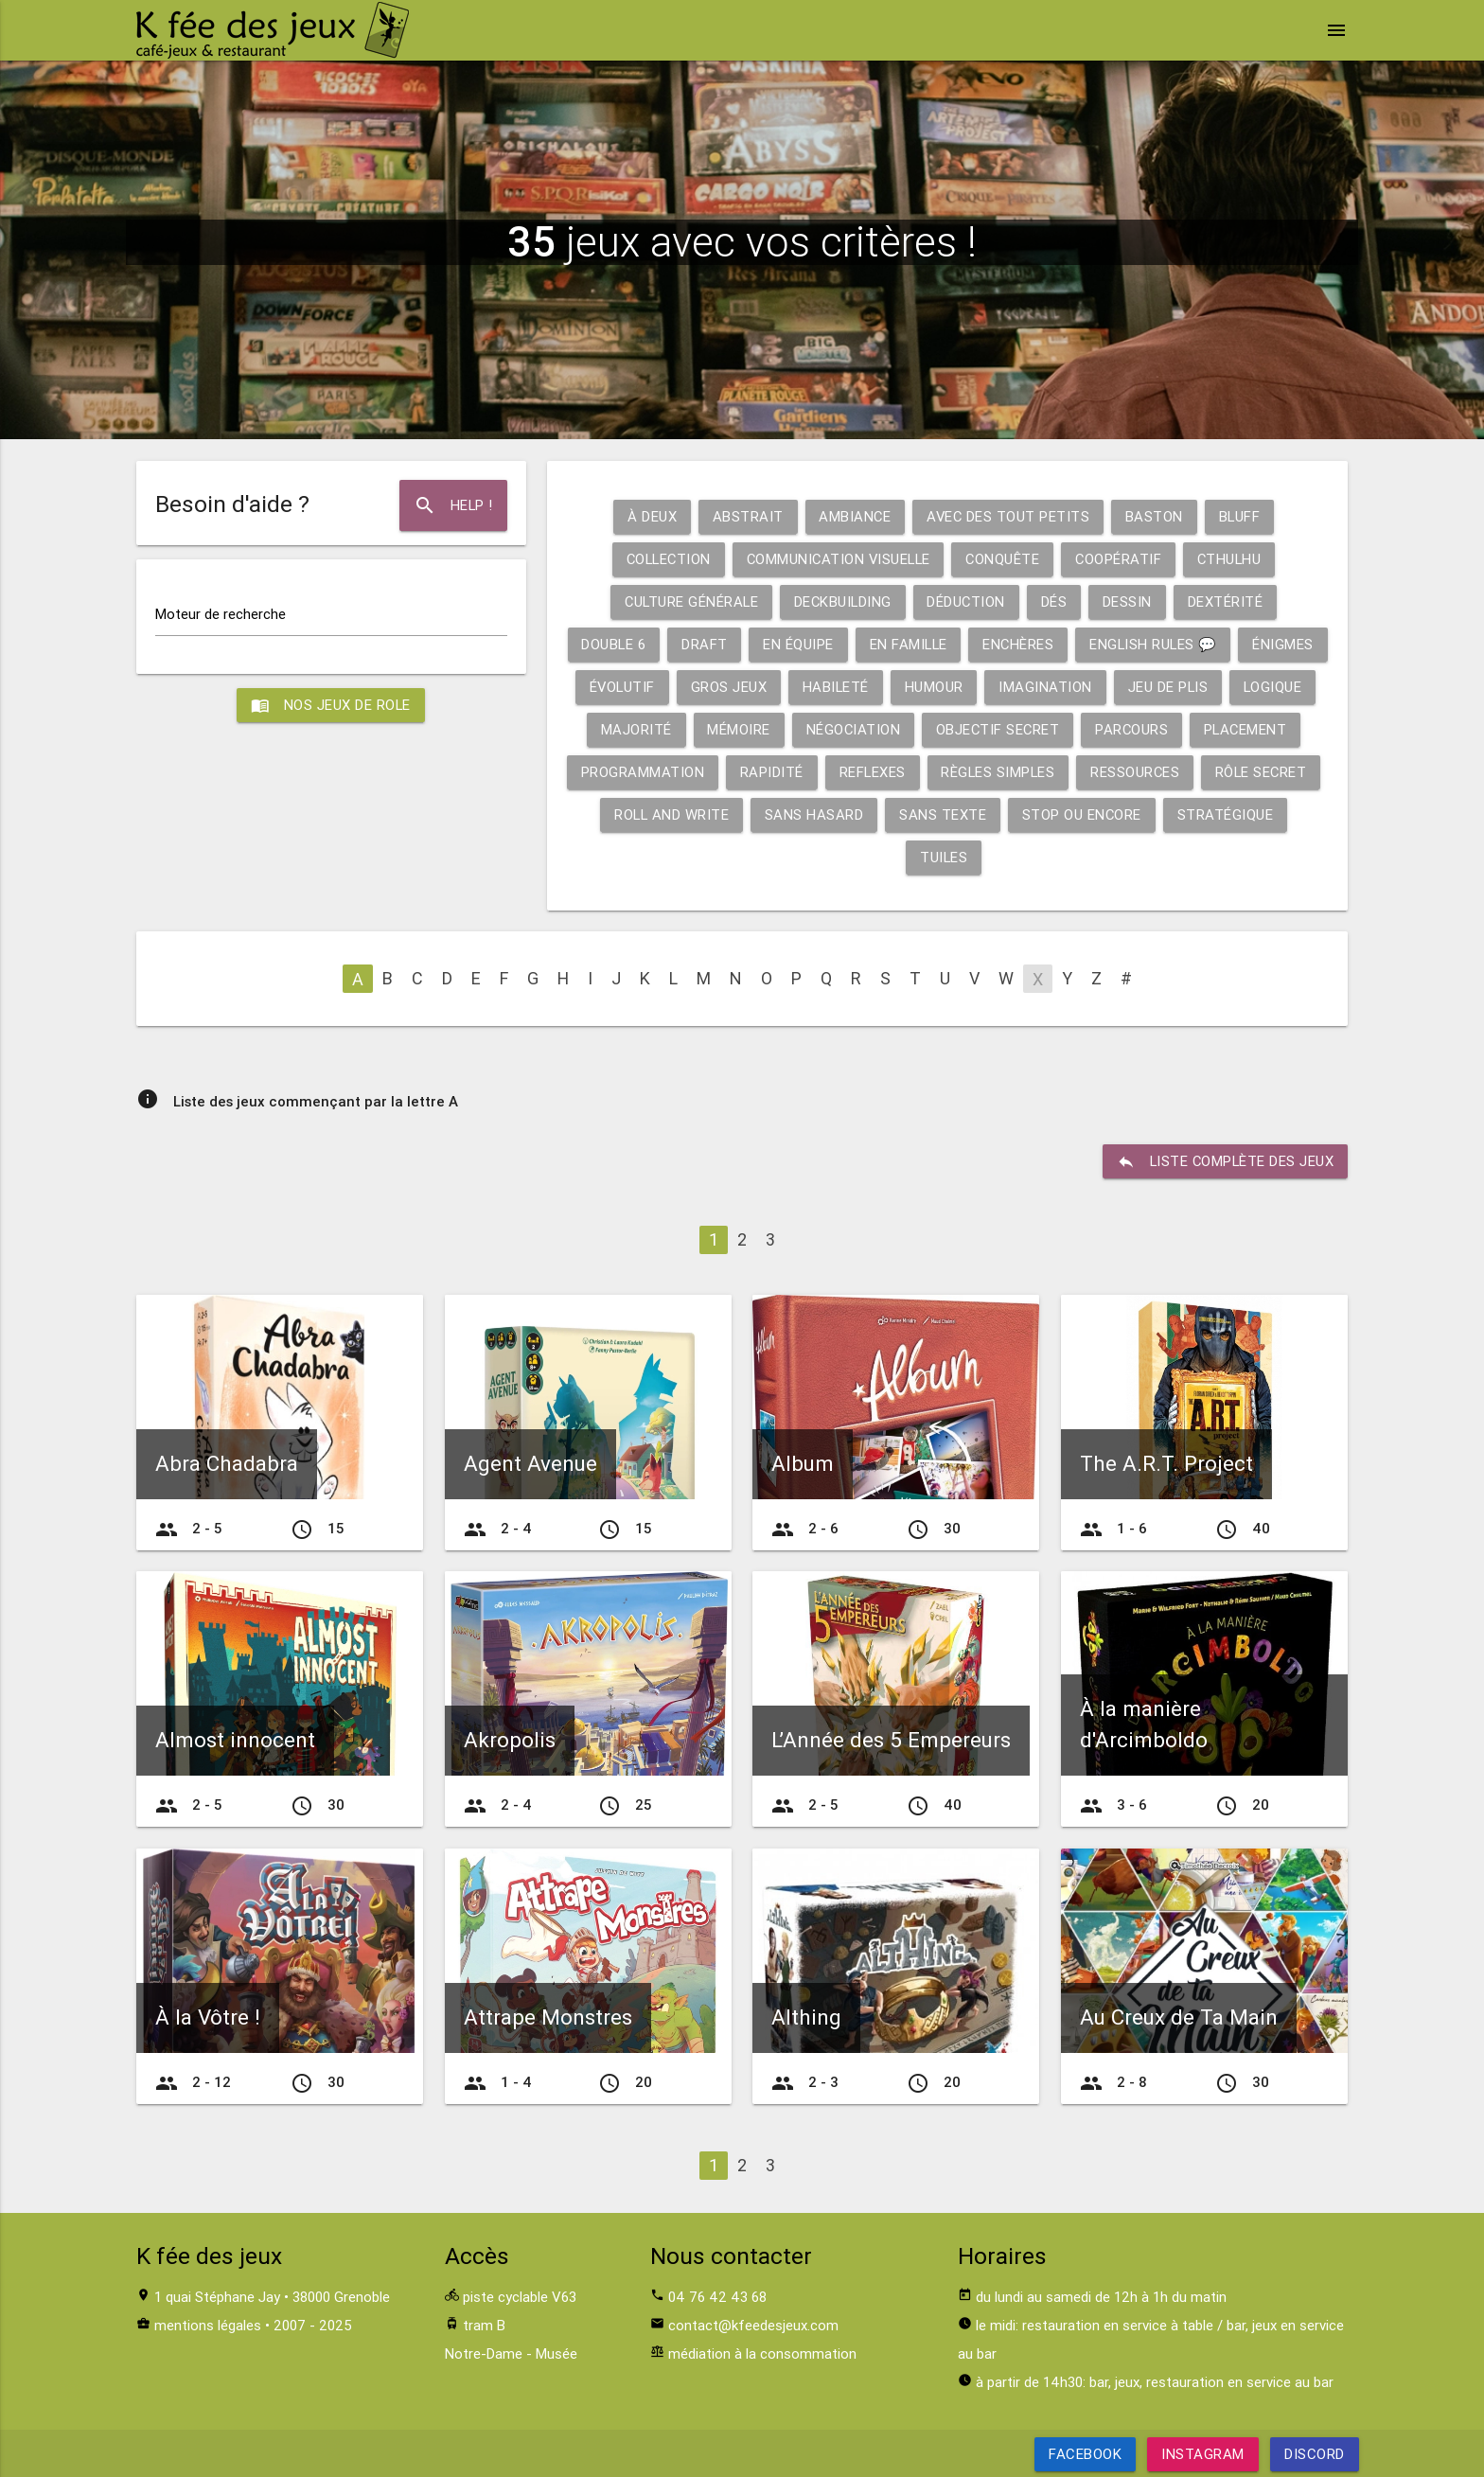 This screenshot has width=1484, height=2477. Describe the element at coordinates (664, 559) in the screenshot. I see `Collection` at that location.